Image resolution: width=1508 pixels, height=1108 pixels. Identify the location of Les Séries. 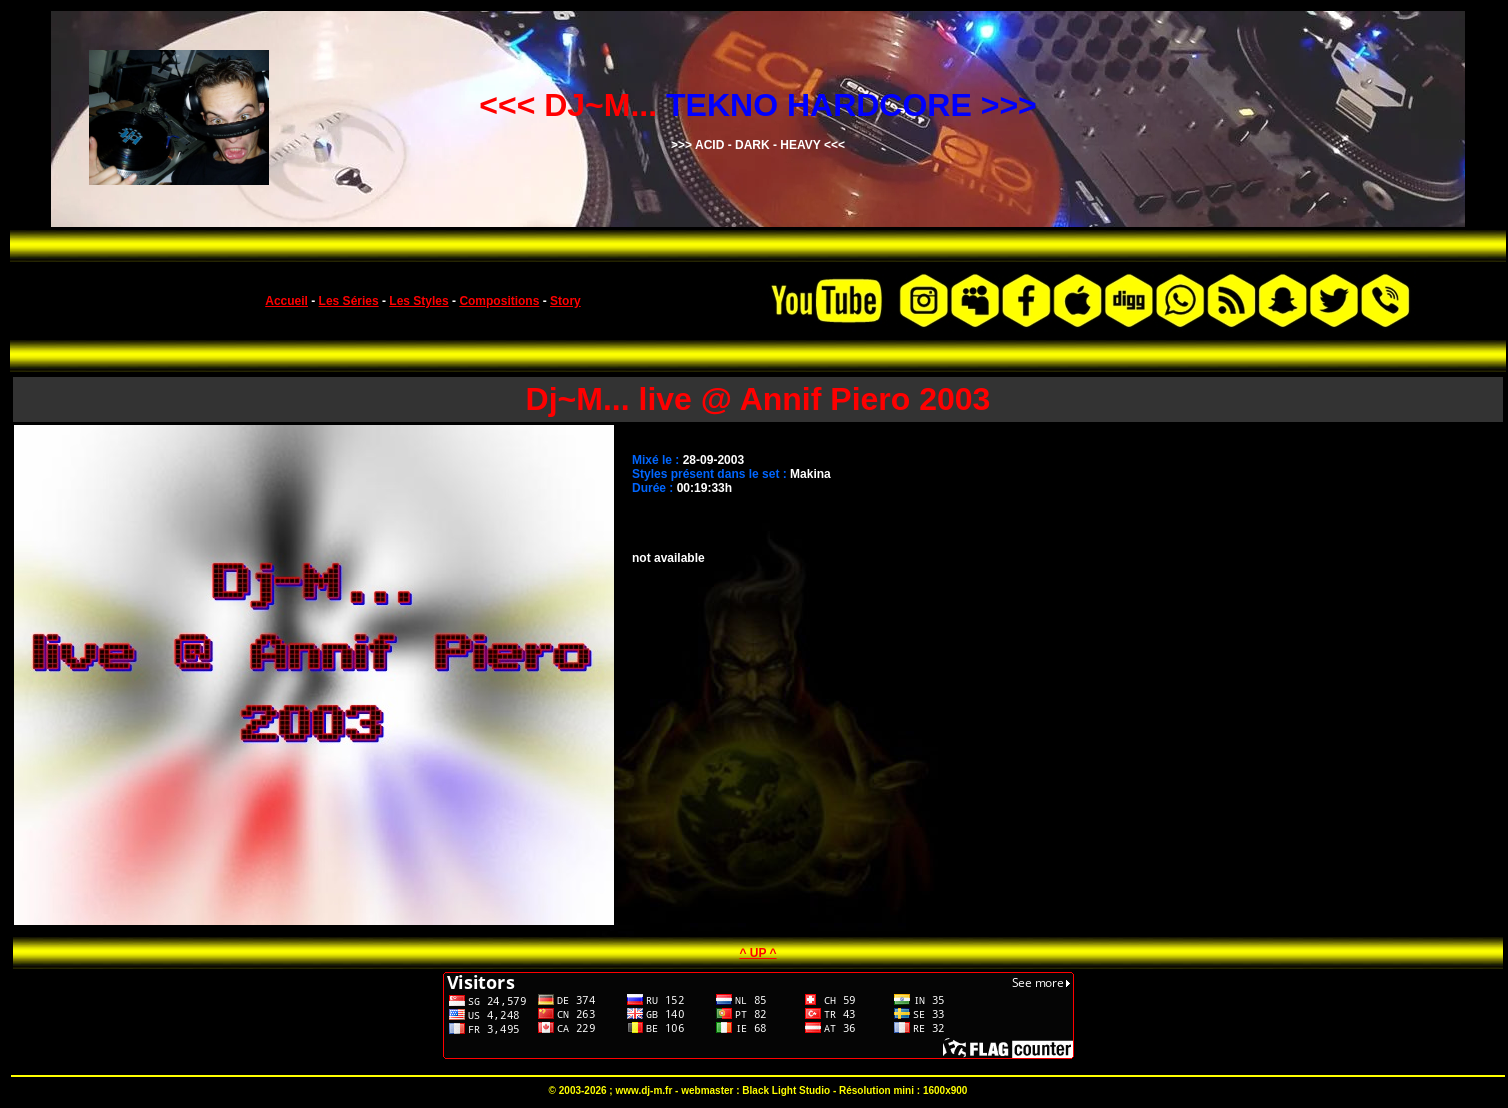
(349, 301).